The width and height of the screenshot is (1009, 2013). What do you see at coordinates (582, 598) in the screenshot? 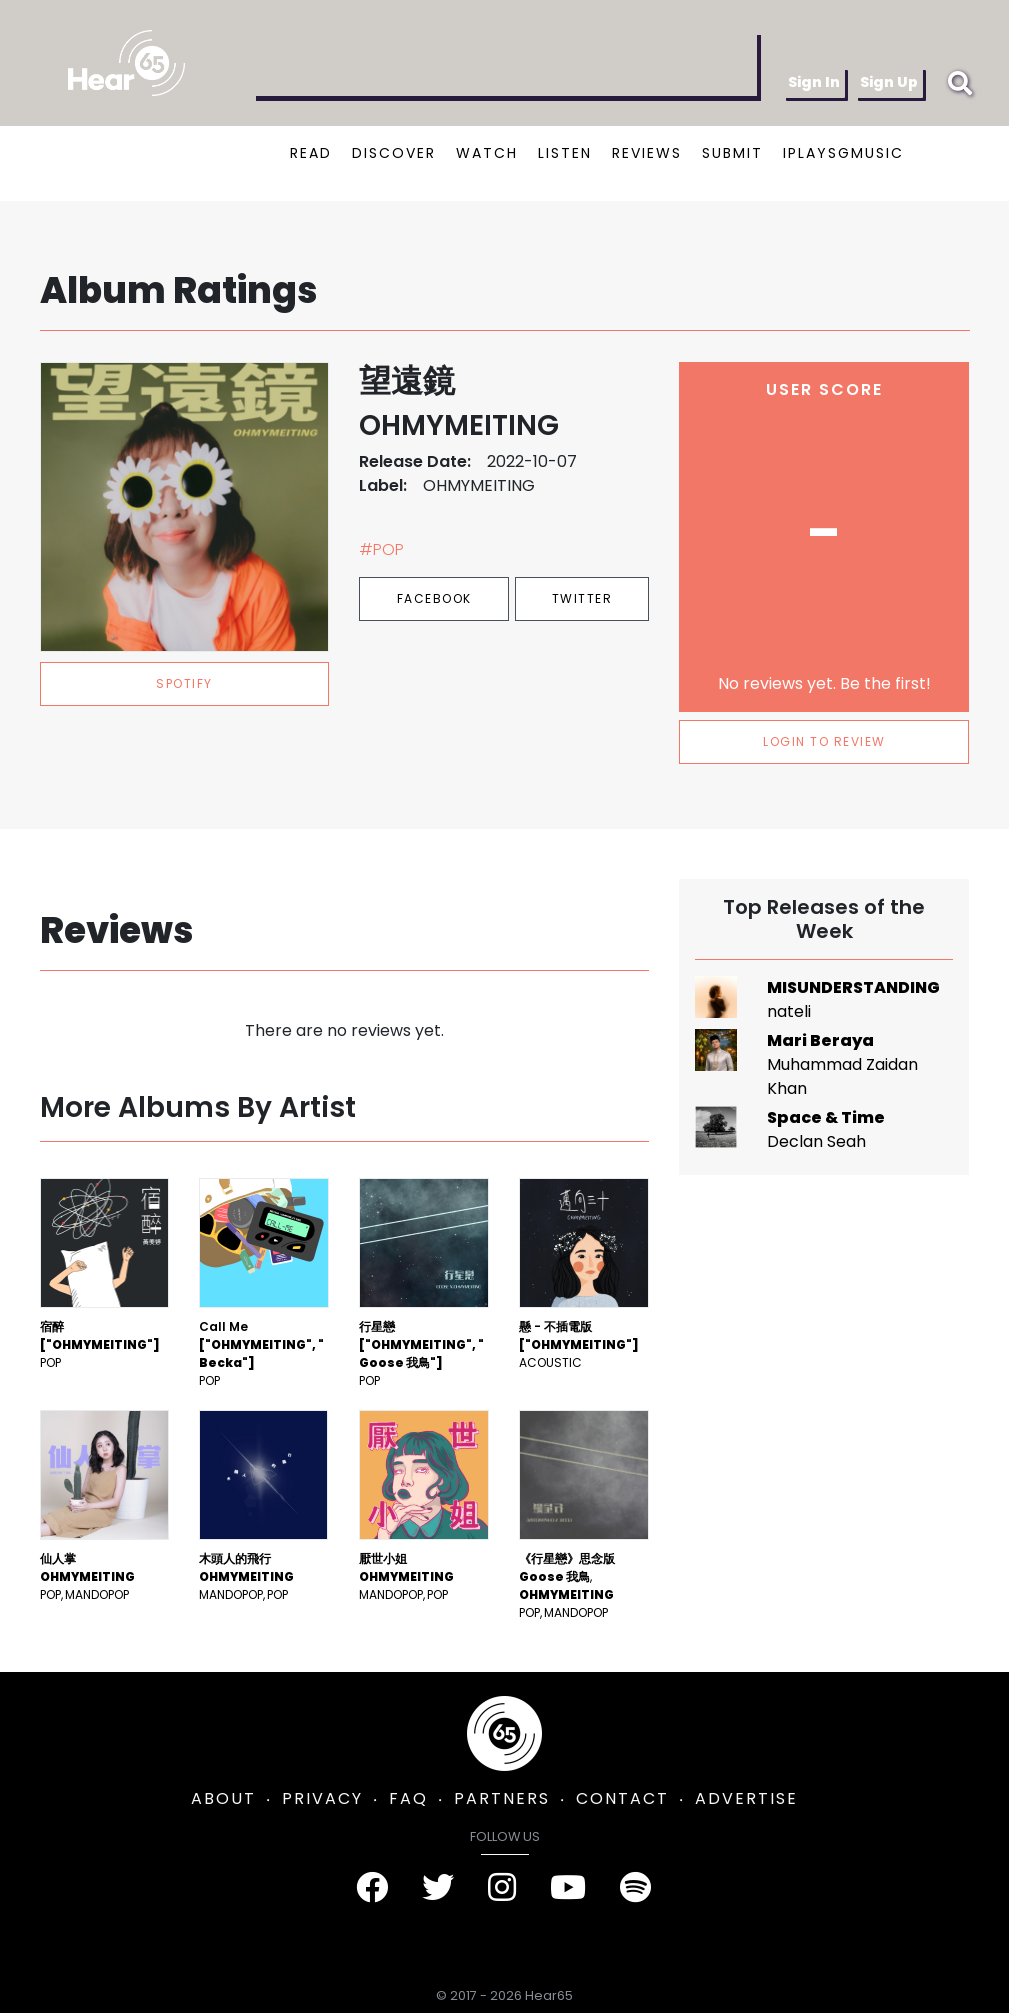
I see `Twitter` at bounding box center [582, 598].